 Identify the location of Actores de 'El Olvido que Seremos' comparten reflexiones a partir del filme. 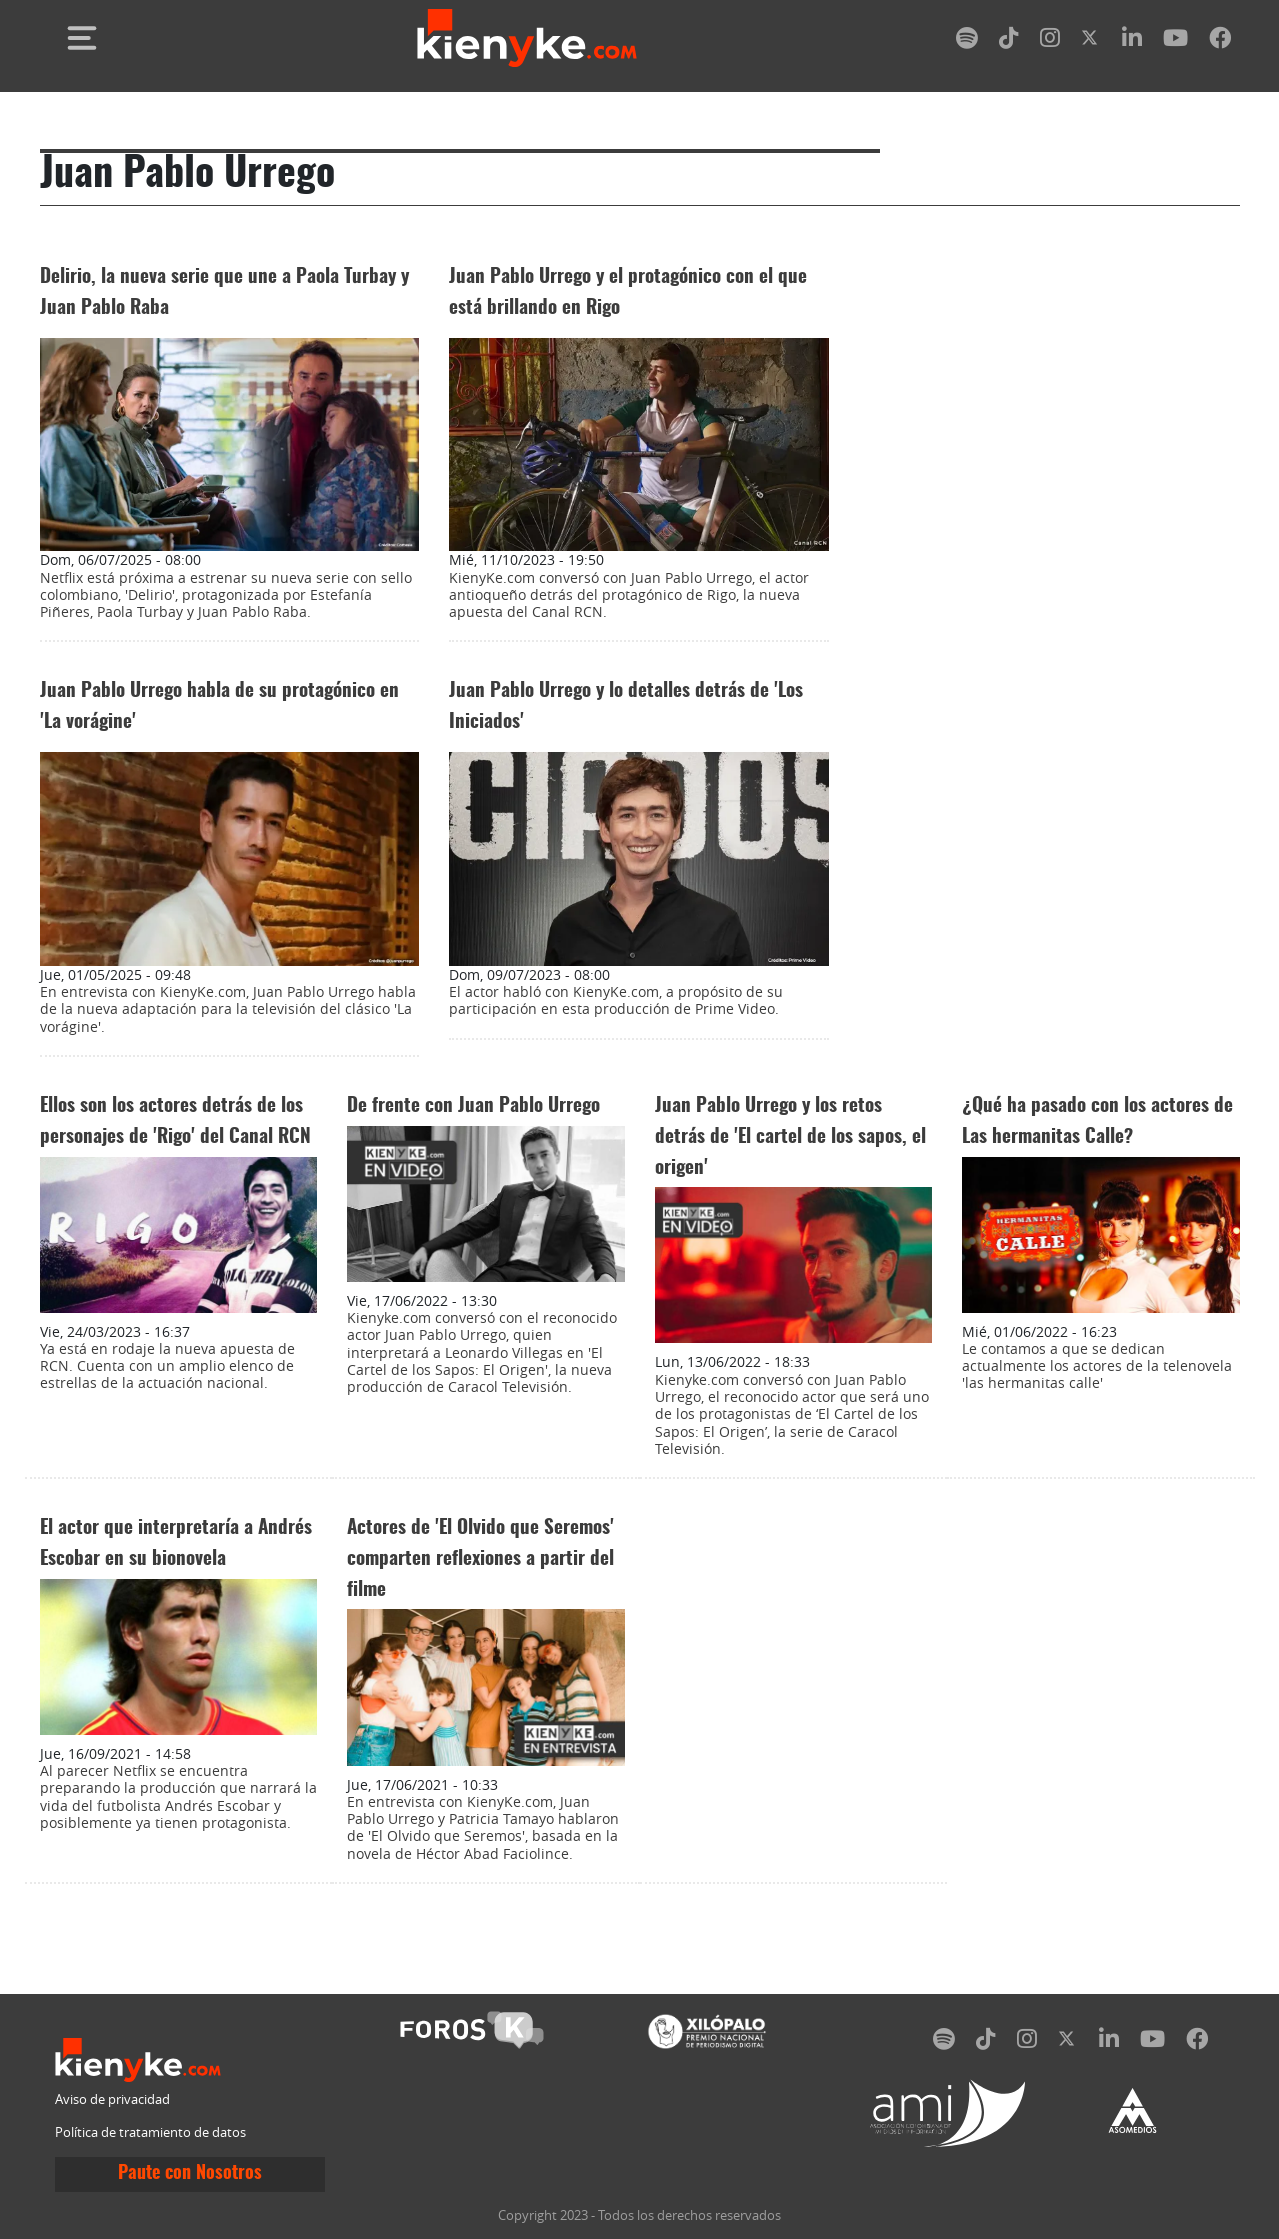
(480, 1559).